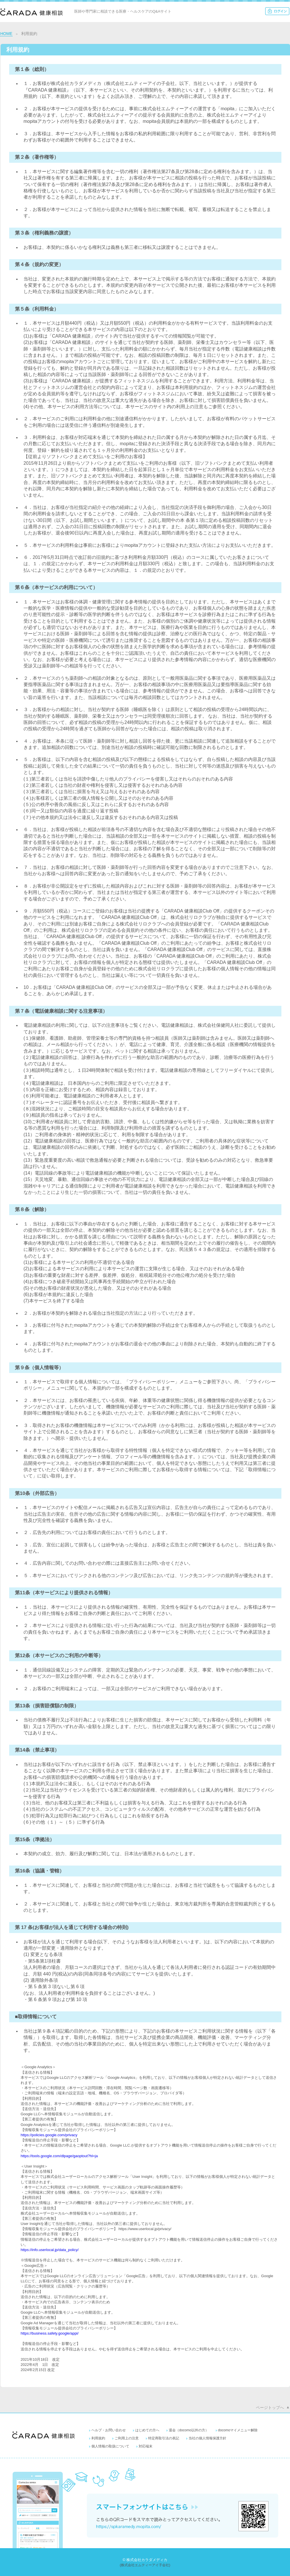 The image size is (290, 2576). What do you see at coordinates (108, 2430) in the screenshot?
I see `ヘルプ・お問い合わせ` at bounding box center [108, 2430].